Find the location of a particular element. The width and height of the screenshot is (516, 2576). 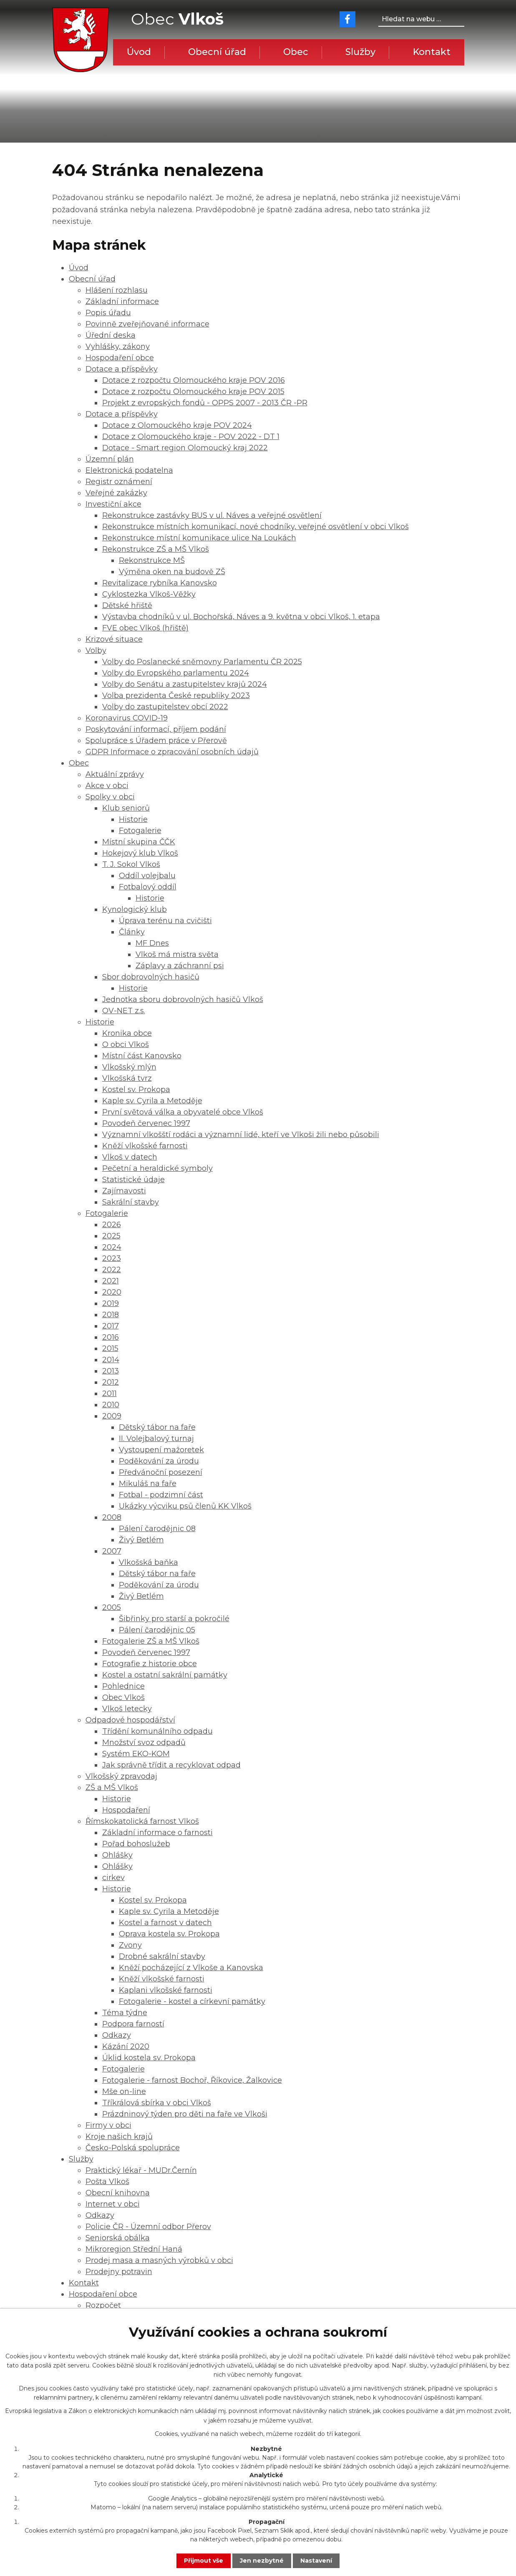

2012 is located at coordinates (110, 1382).